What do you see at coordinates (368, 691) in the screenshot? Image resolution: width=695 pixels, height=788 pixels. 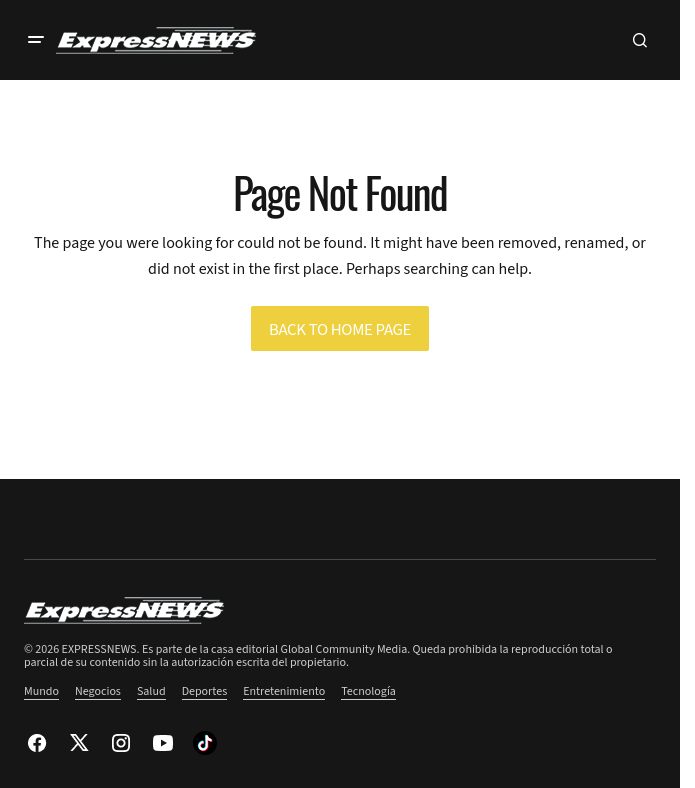 I see `Tecnología` at bounding box center [368, 691].